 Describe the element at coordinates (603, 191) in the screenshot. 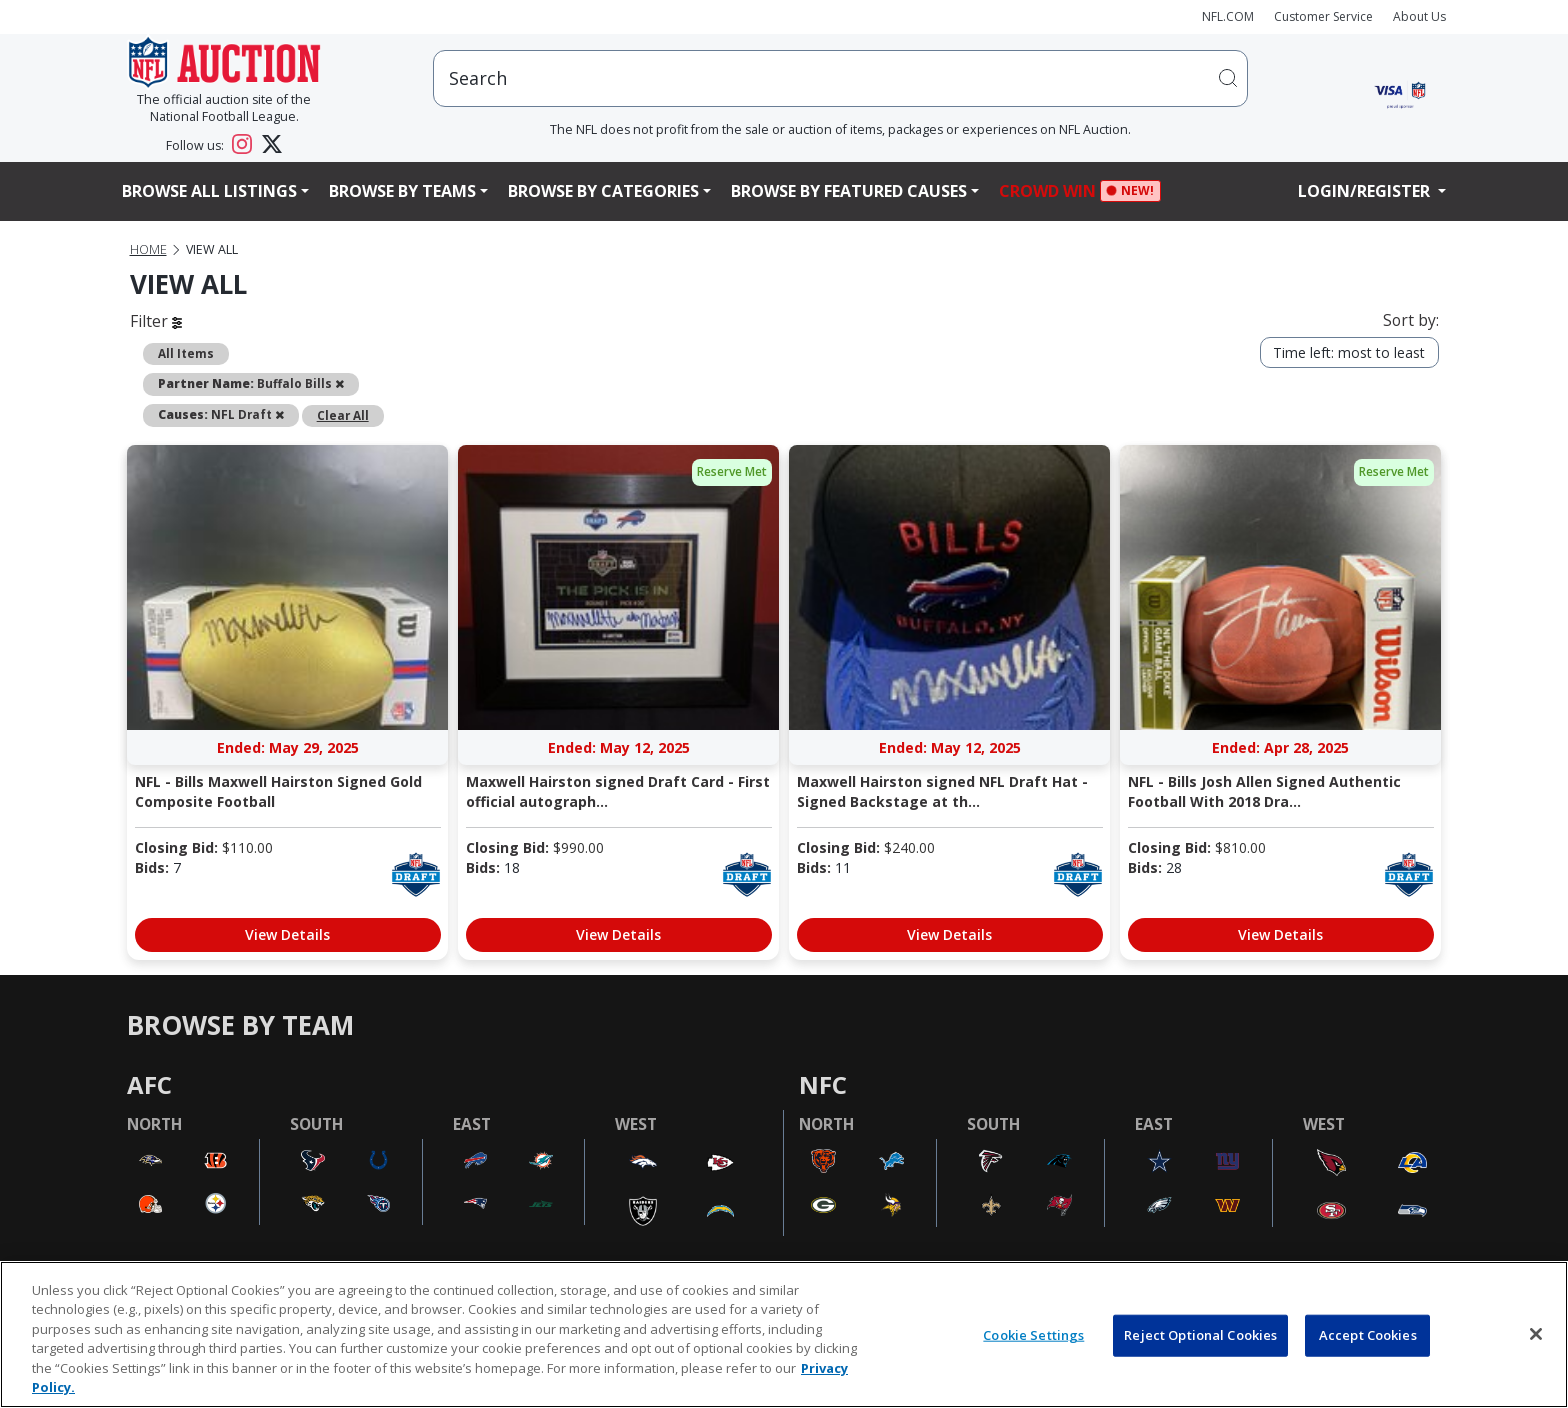

I see `Browse By Categories` at that location.